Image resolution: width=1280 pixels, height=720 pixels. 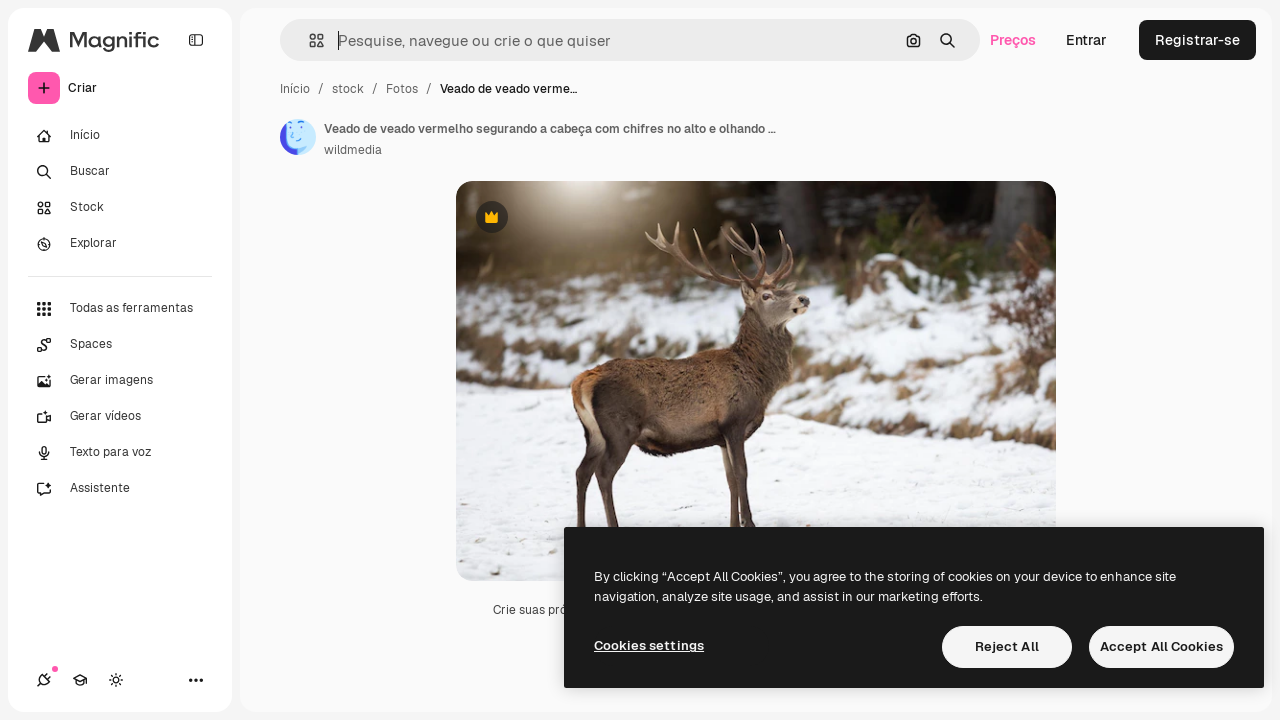 I want to click on Fotos, so click(x=402, y=89).